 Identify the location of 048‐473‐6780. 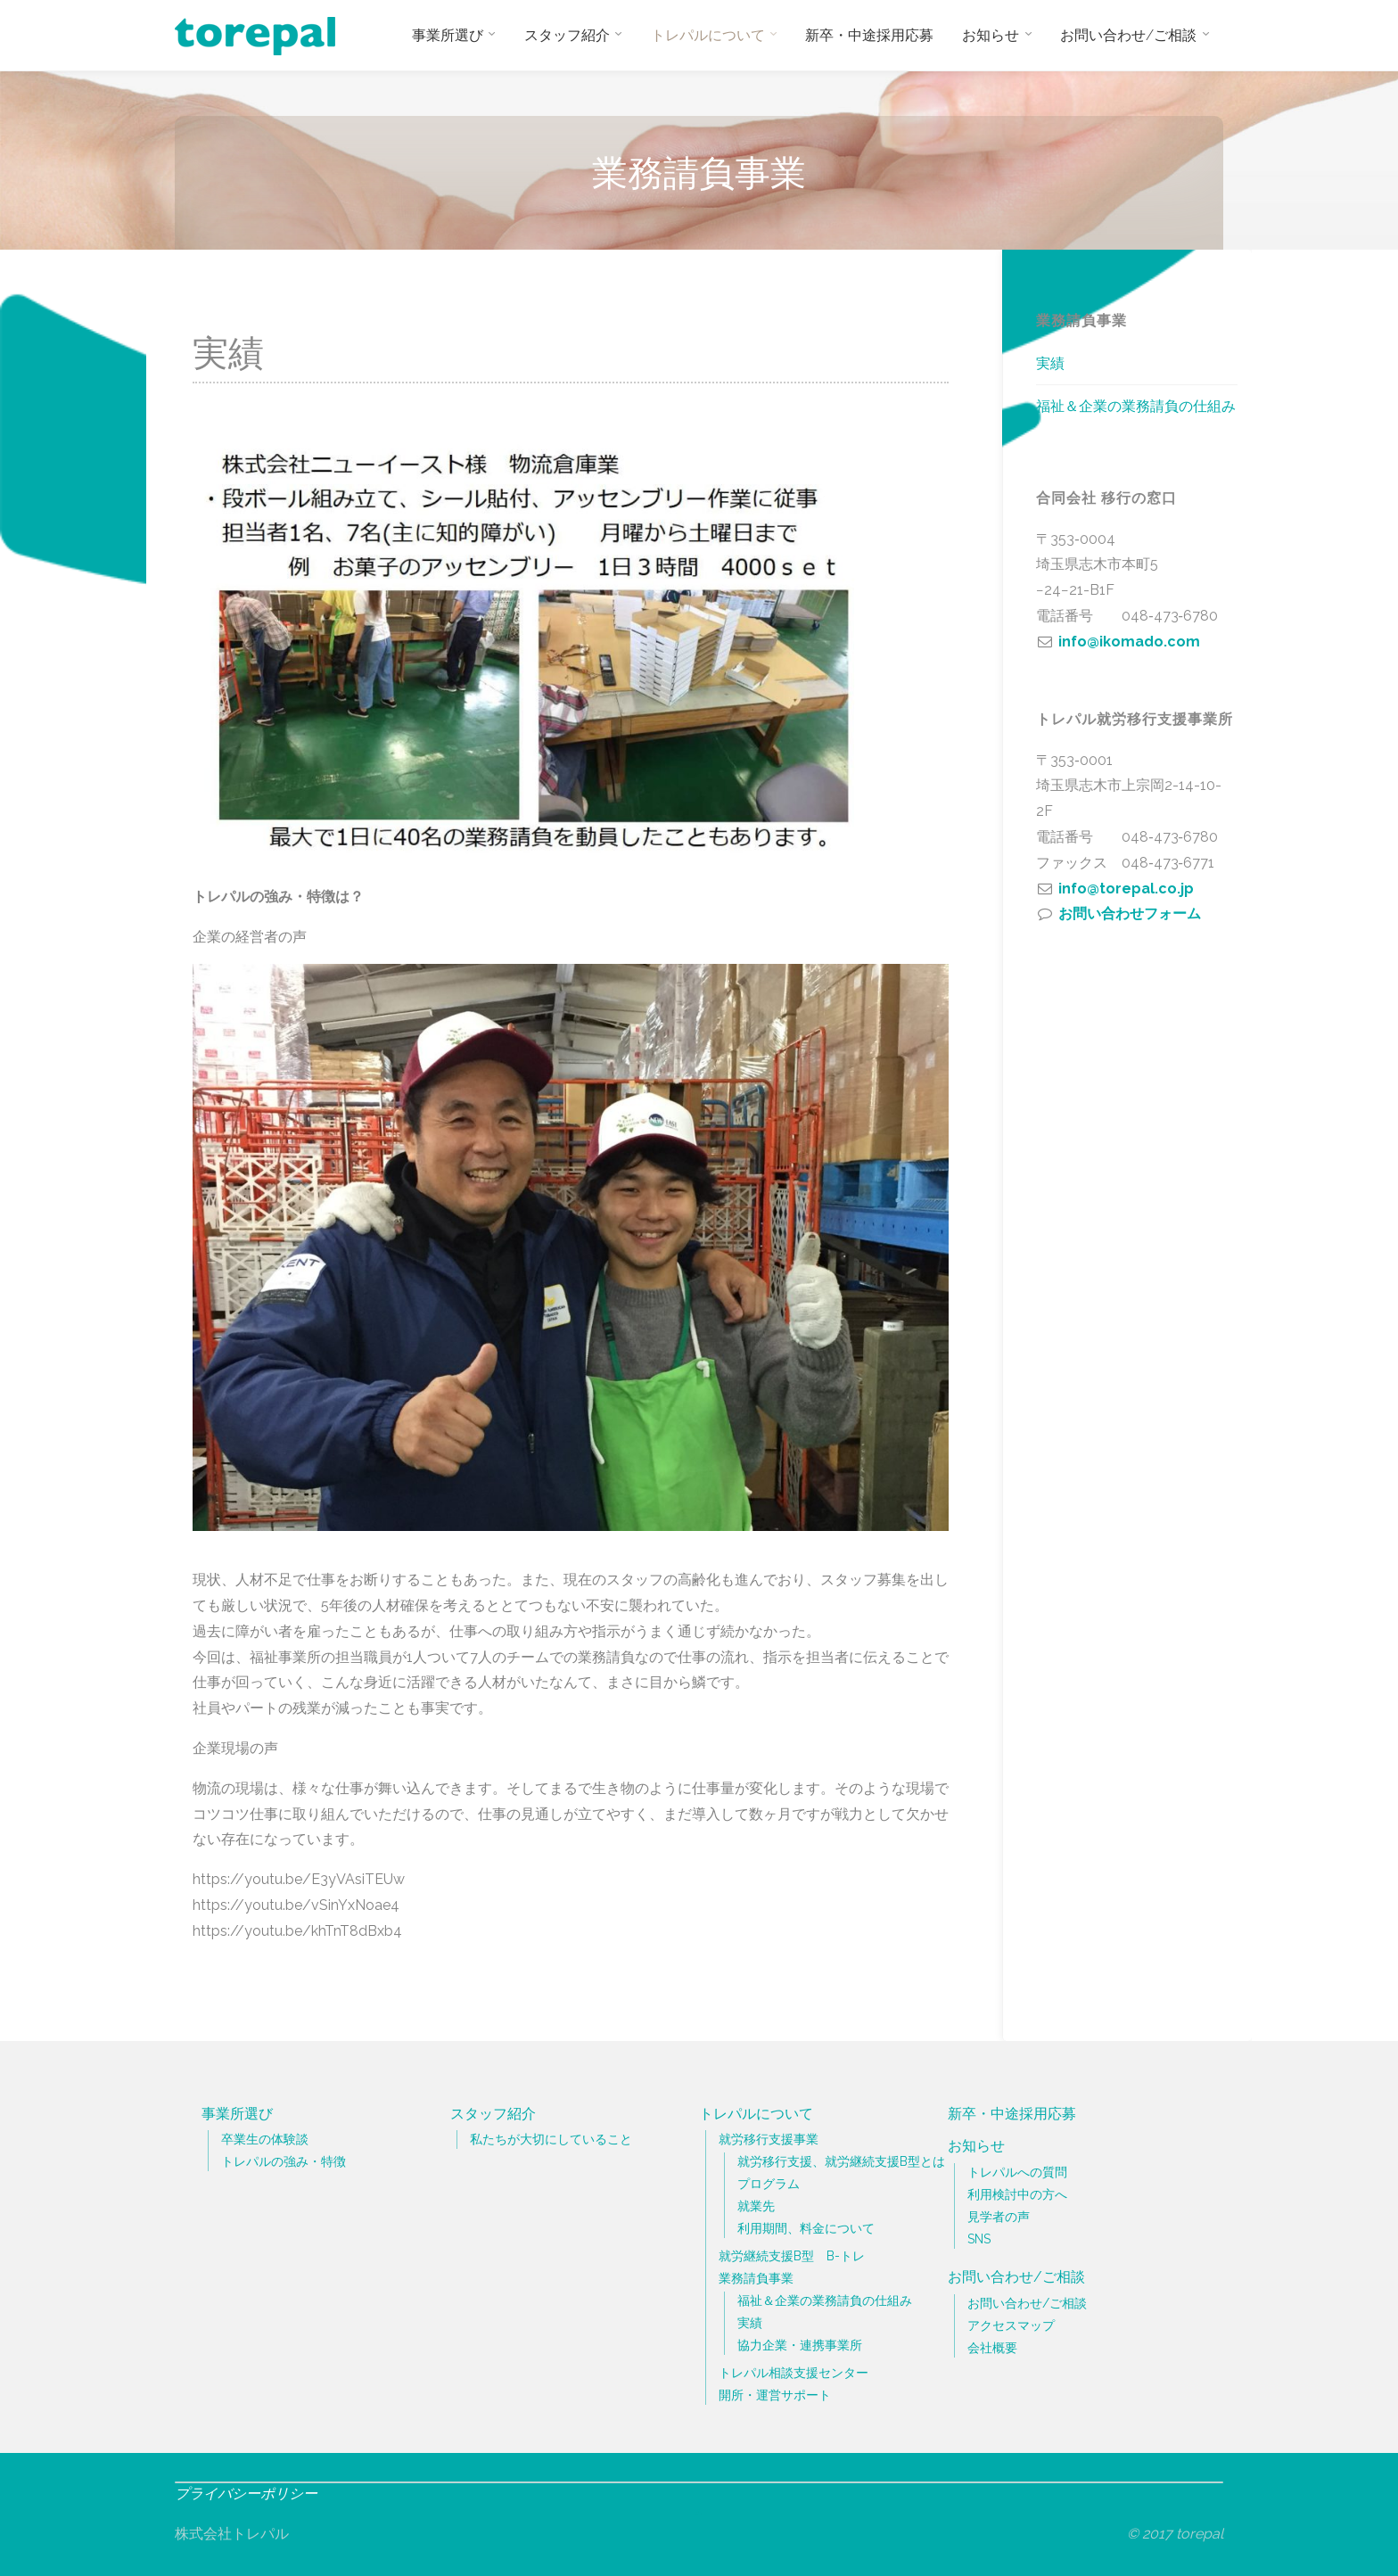
(1170, 615).